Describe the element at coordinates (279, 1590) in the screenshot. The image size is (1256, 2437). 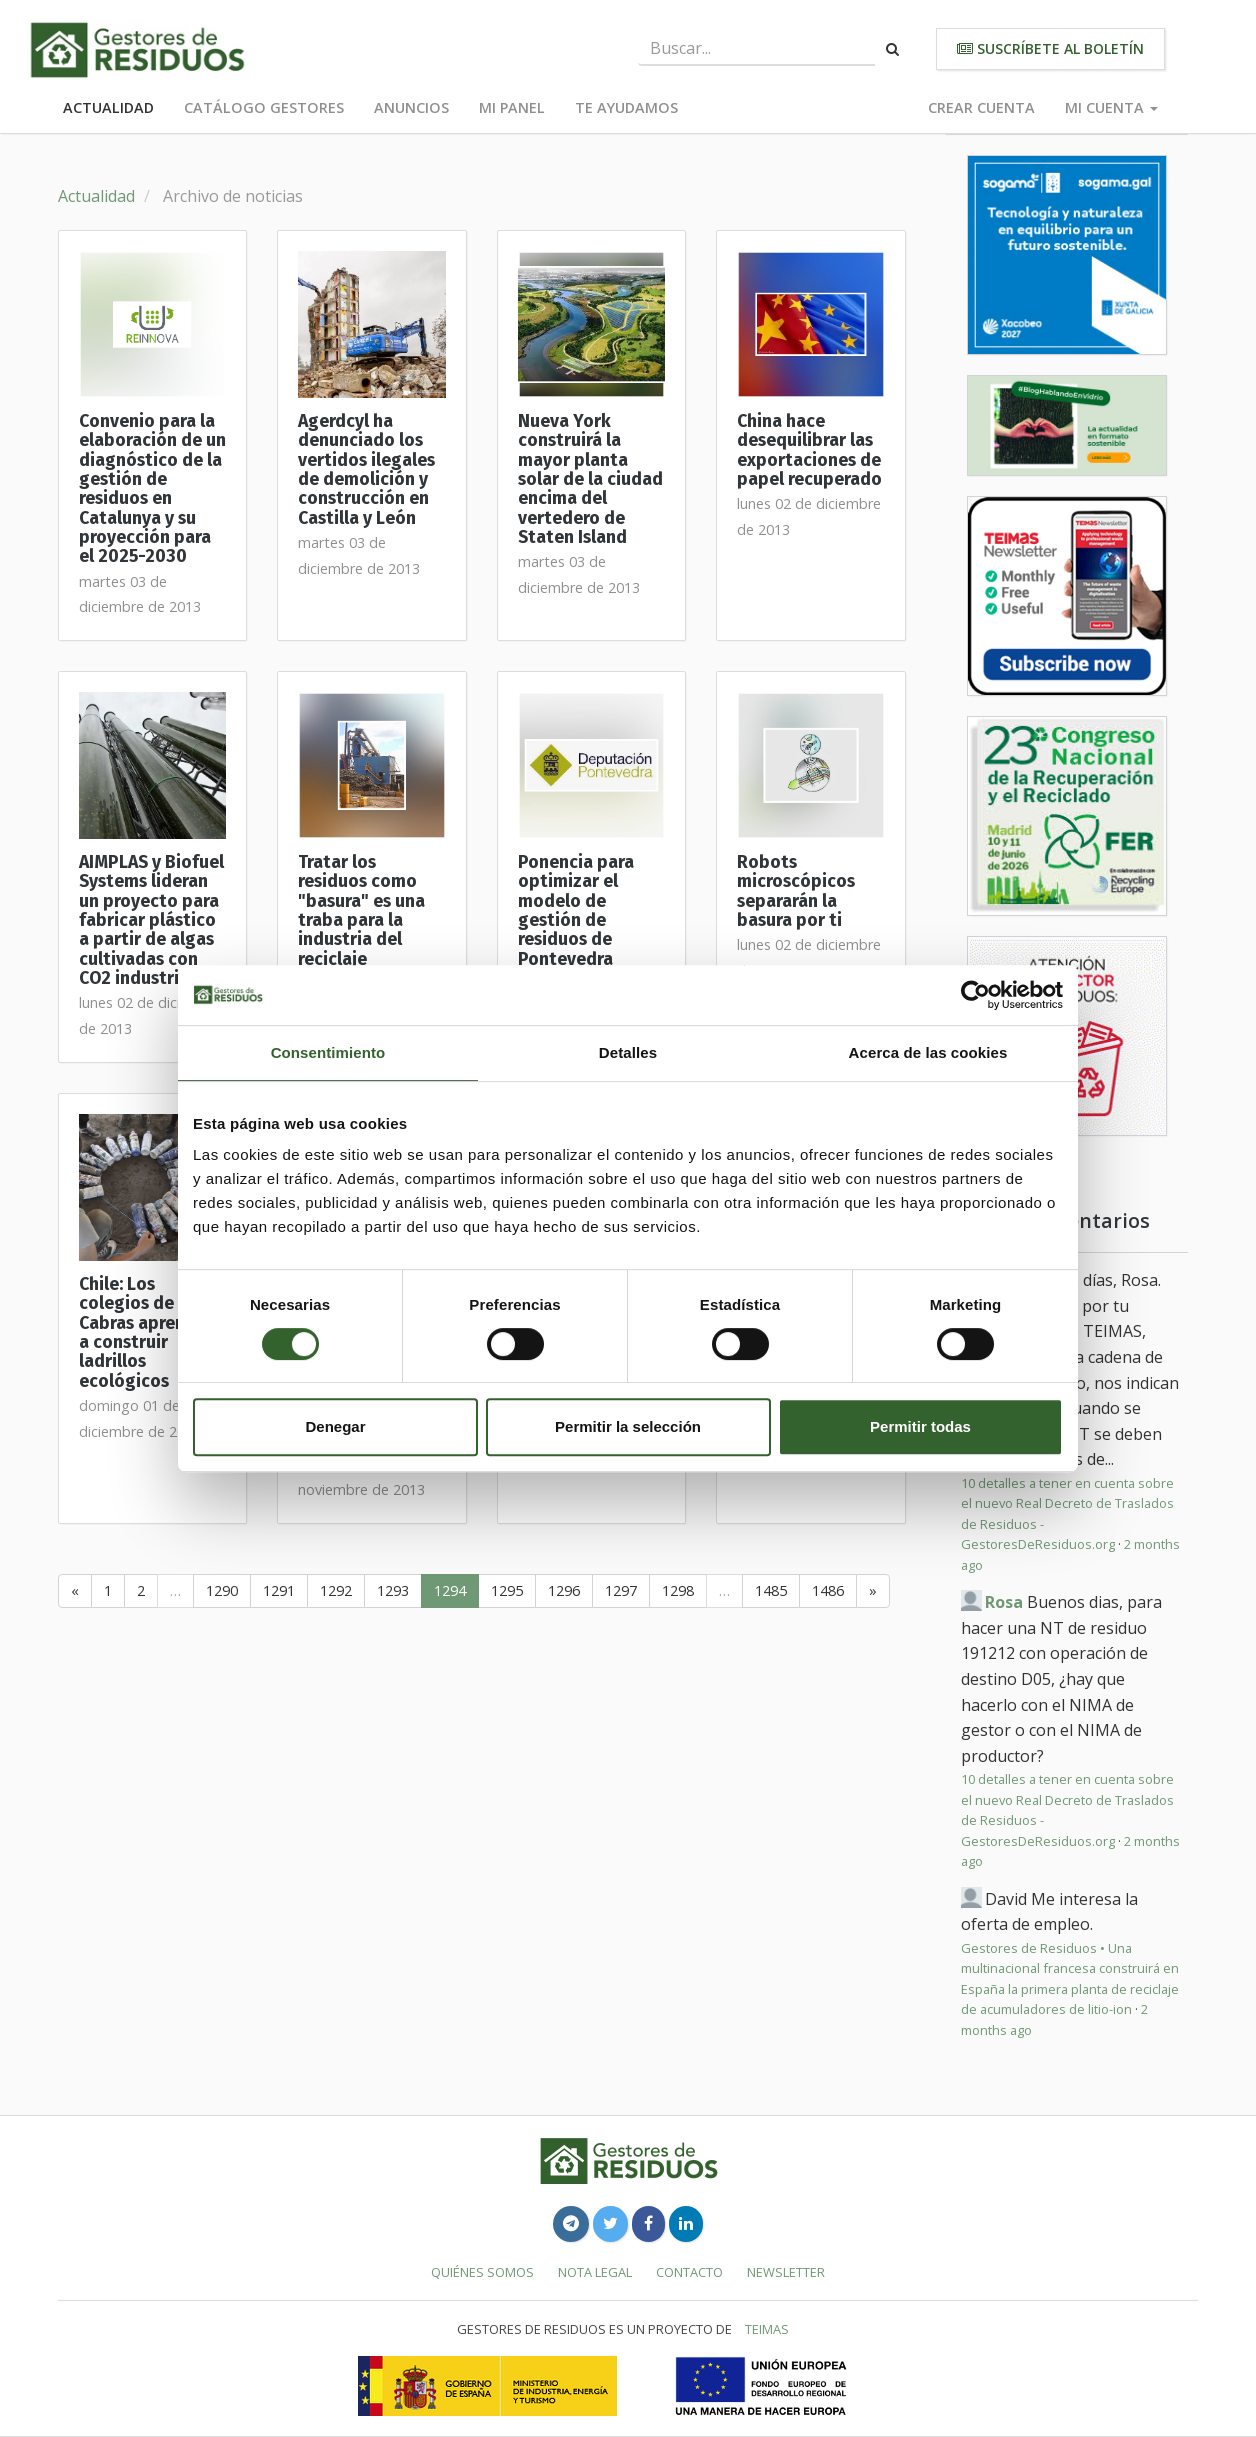
I see `1291` at that location.